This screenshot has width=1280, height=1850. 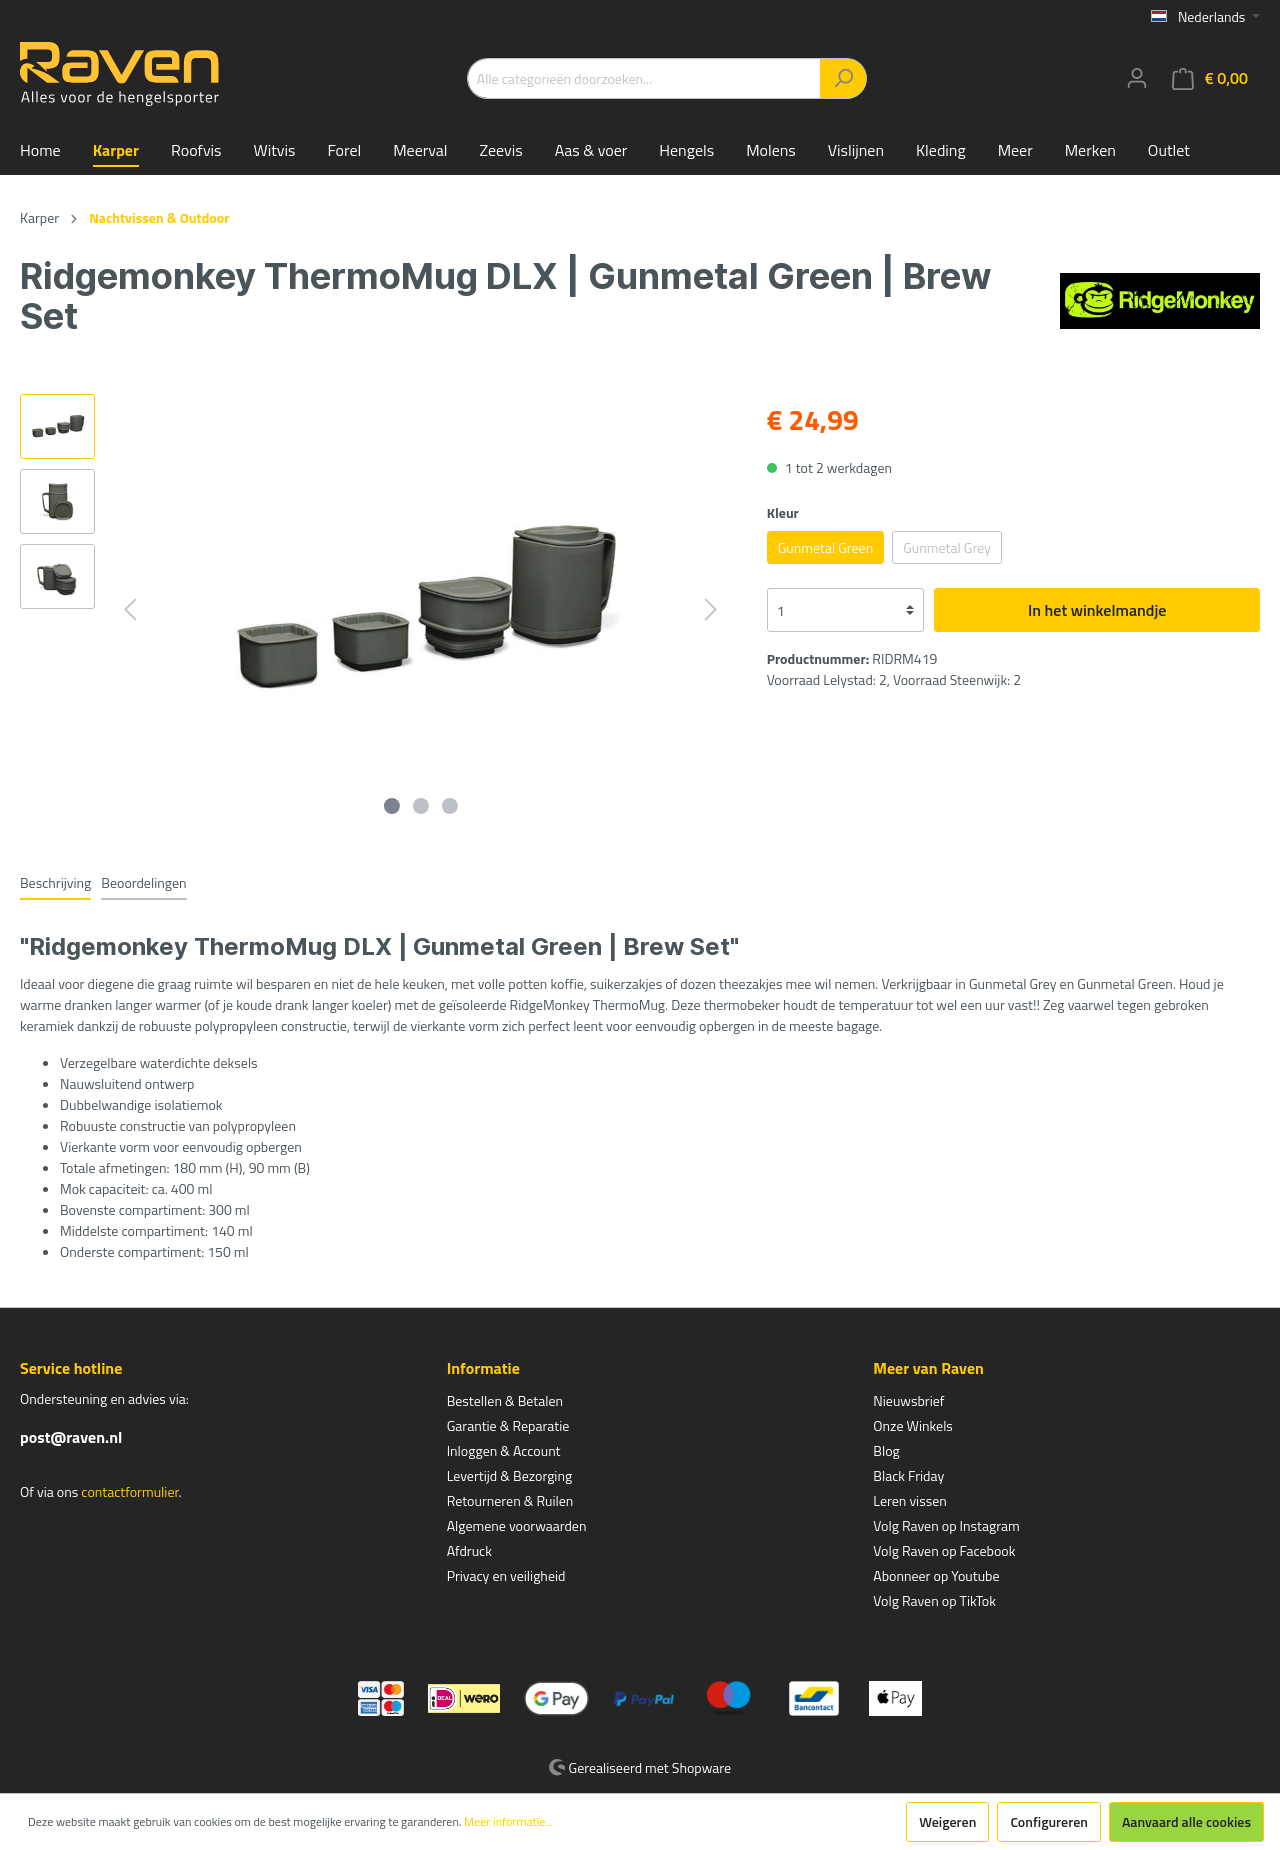 What do you see at coordinates (508, 1822) in the screenshot?
I see `Meer informatie...` at bounding box center [508, 1822].